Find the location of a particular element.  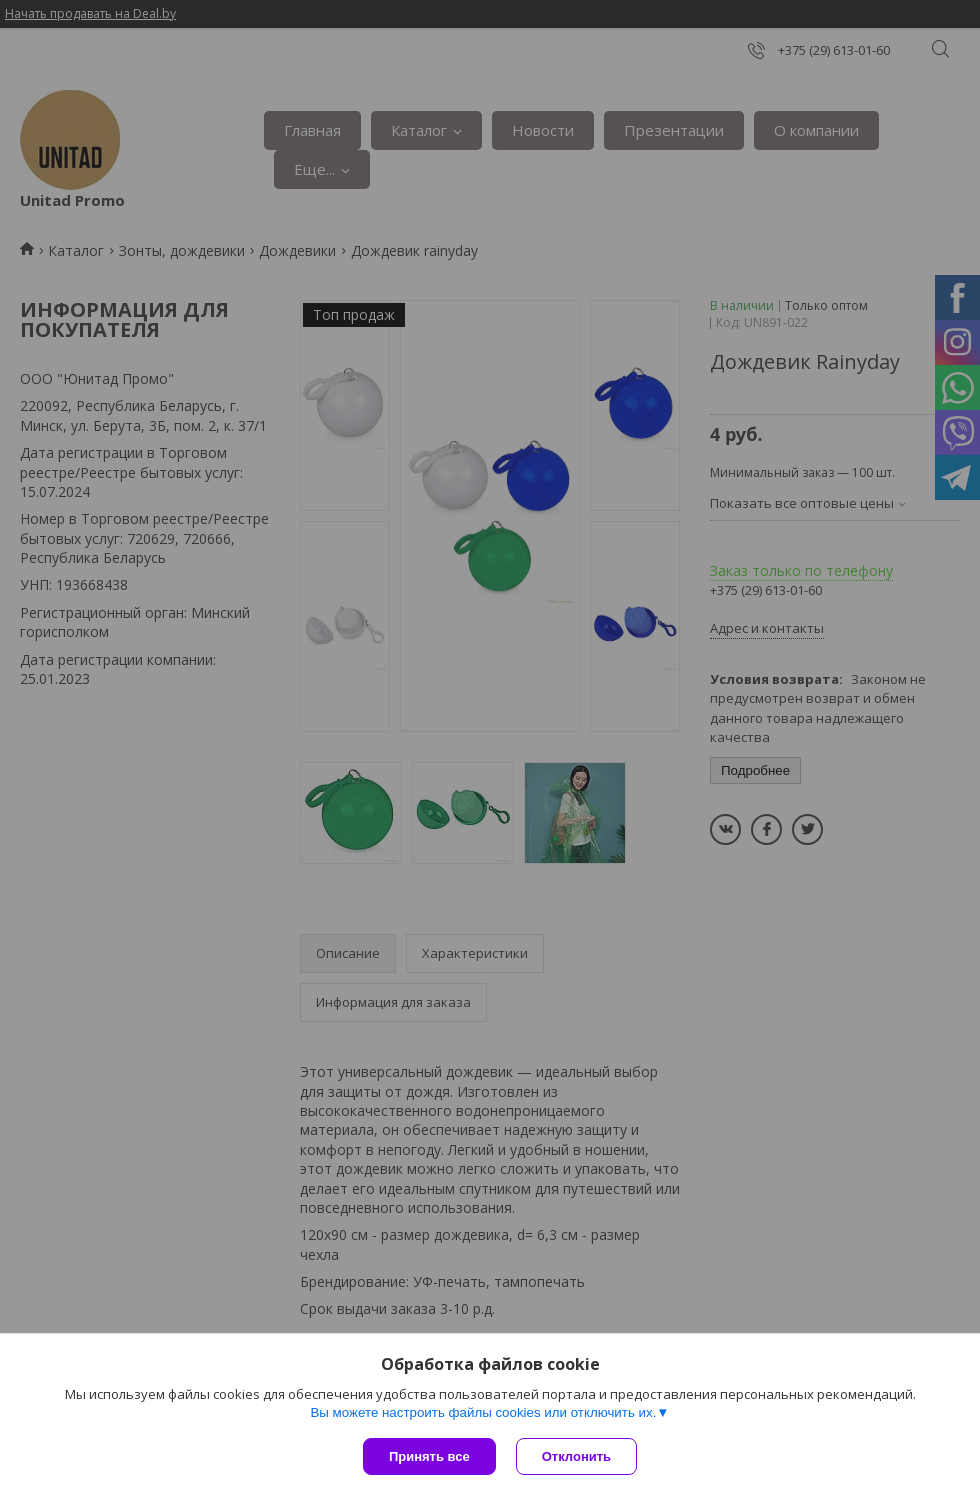

Вы можете настроить файлы cookies или отключить их. is located at coordinates (483, 1412).